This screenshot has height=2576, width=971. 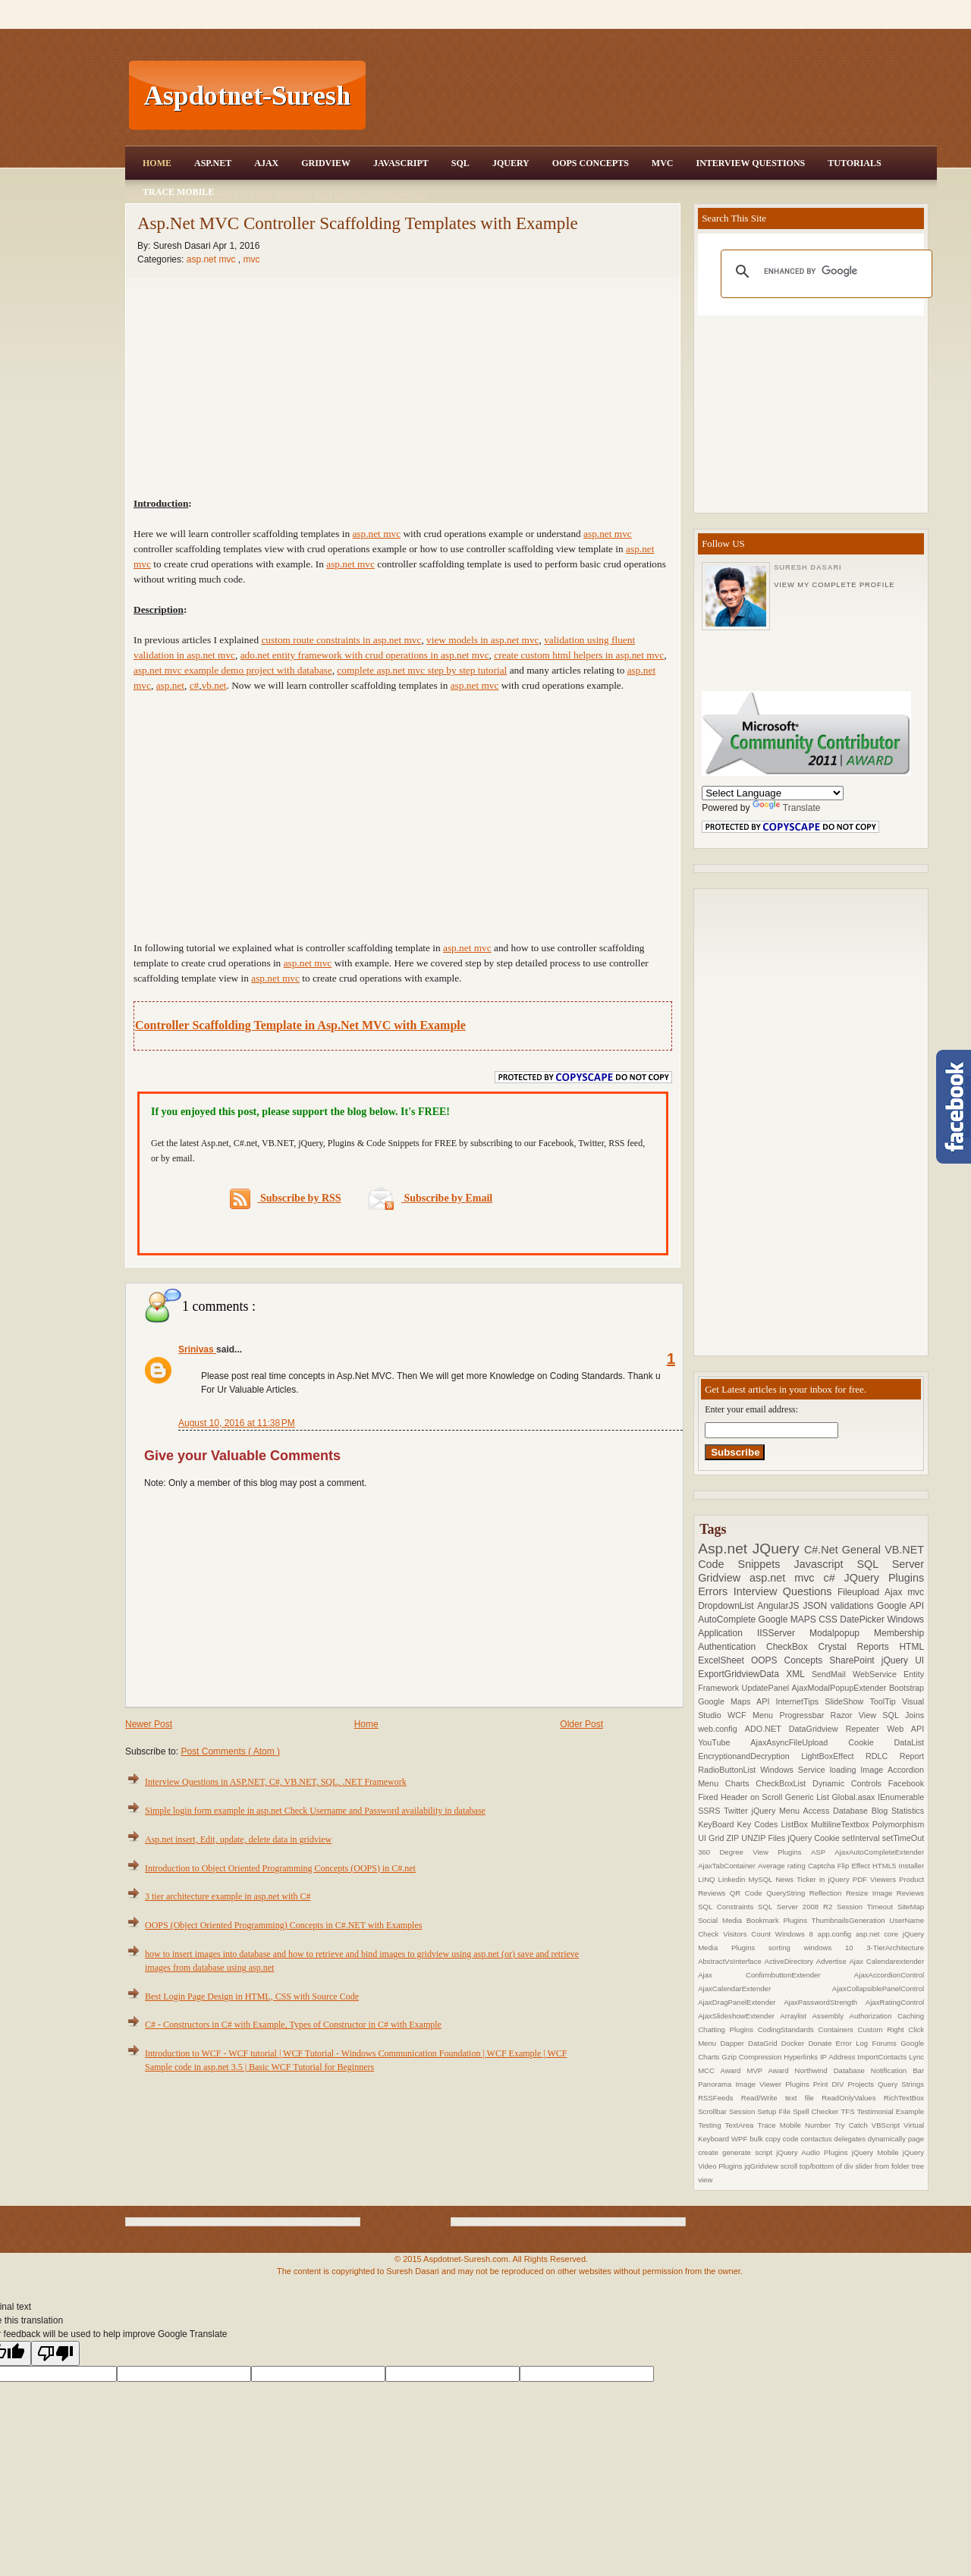 What do you see at coordinates (341, 640) in the screenshot?
I see `custom route constraints in asp.net mvc` at bounding box center [341, 640].